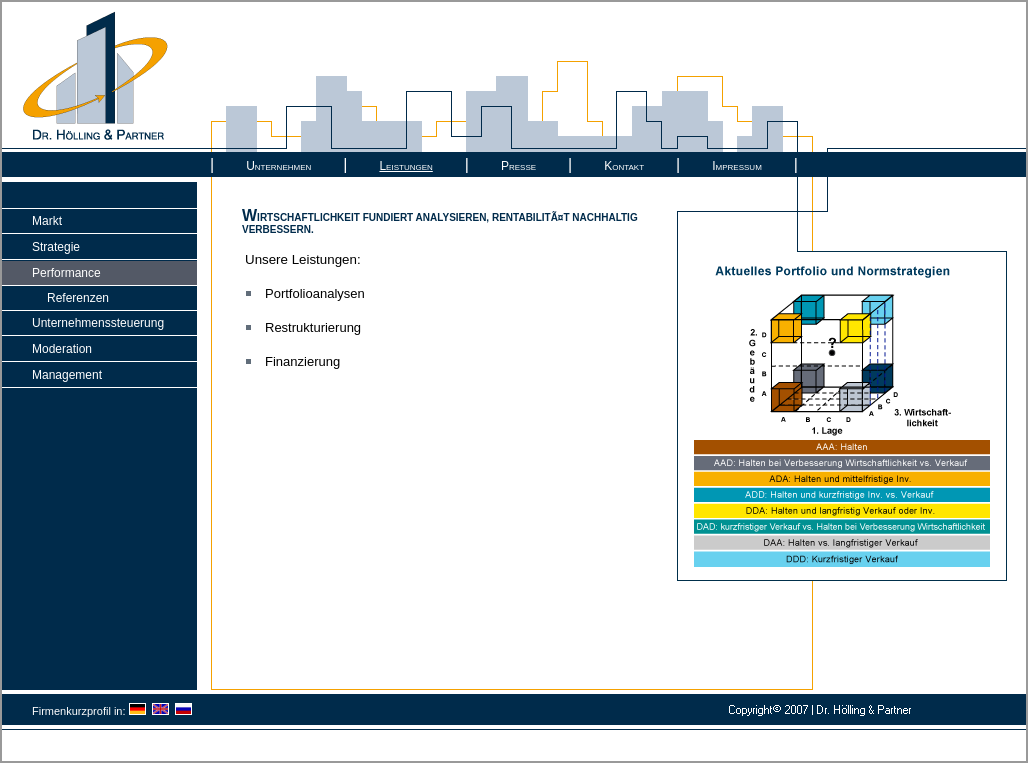  Describe the element at coordinates (278, 166) in the screenshot. I see `Unternehmen` at that location.